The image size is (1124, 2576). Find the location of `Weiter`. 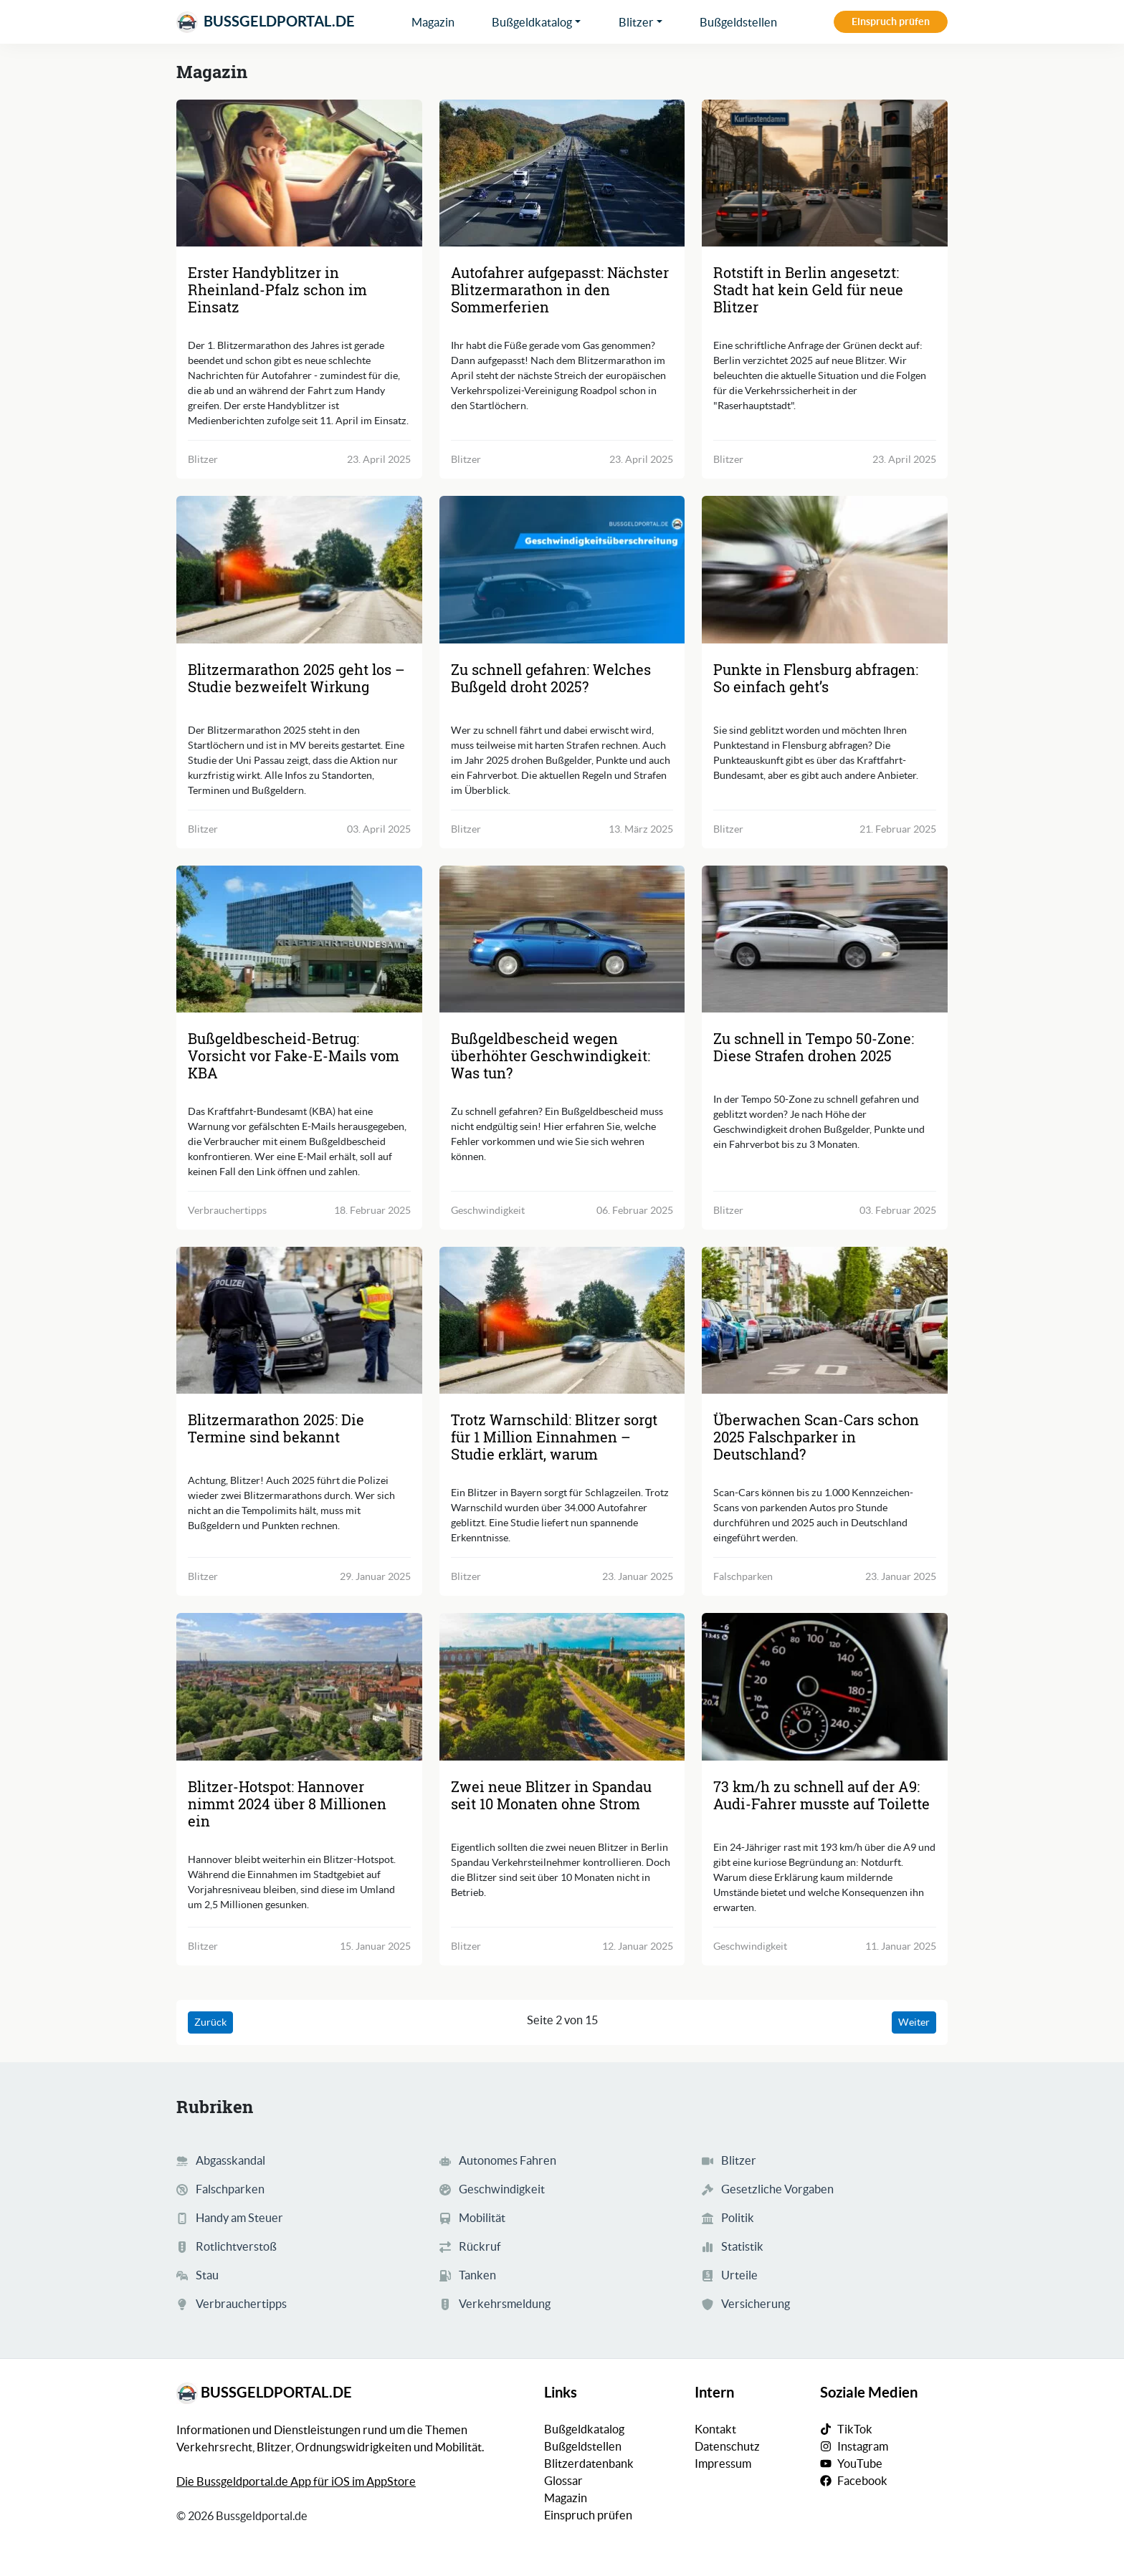

Weiter is located at coordinates (914, 2022).